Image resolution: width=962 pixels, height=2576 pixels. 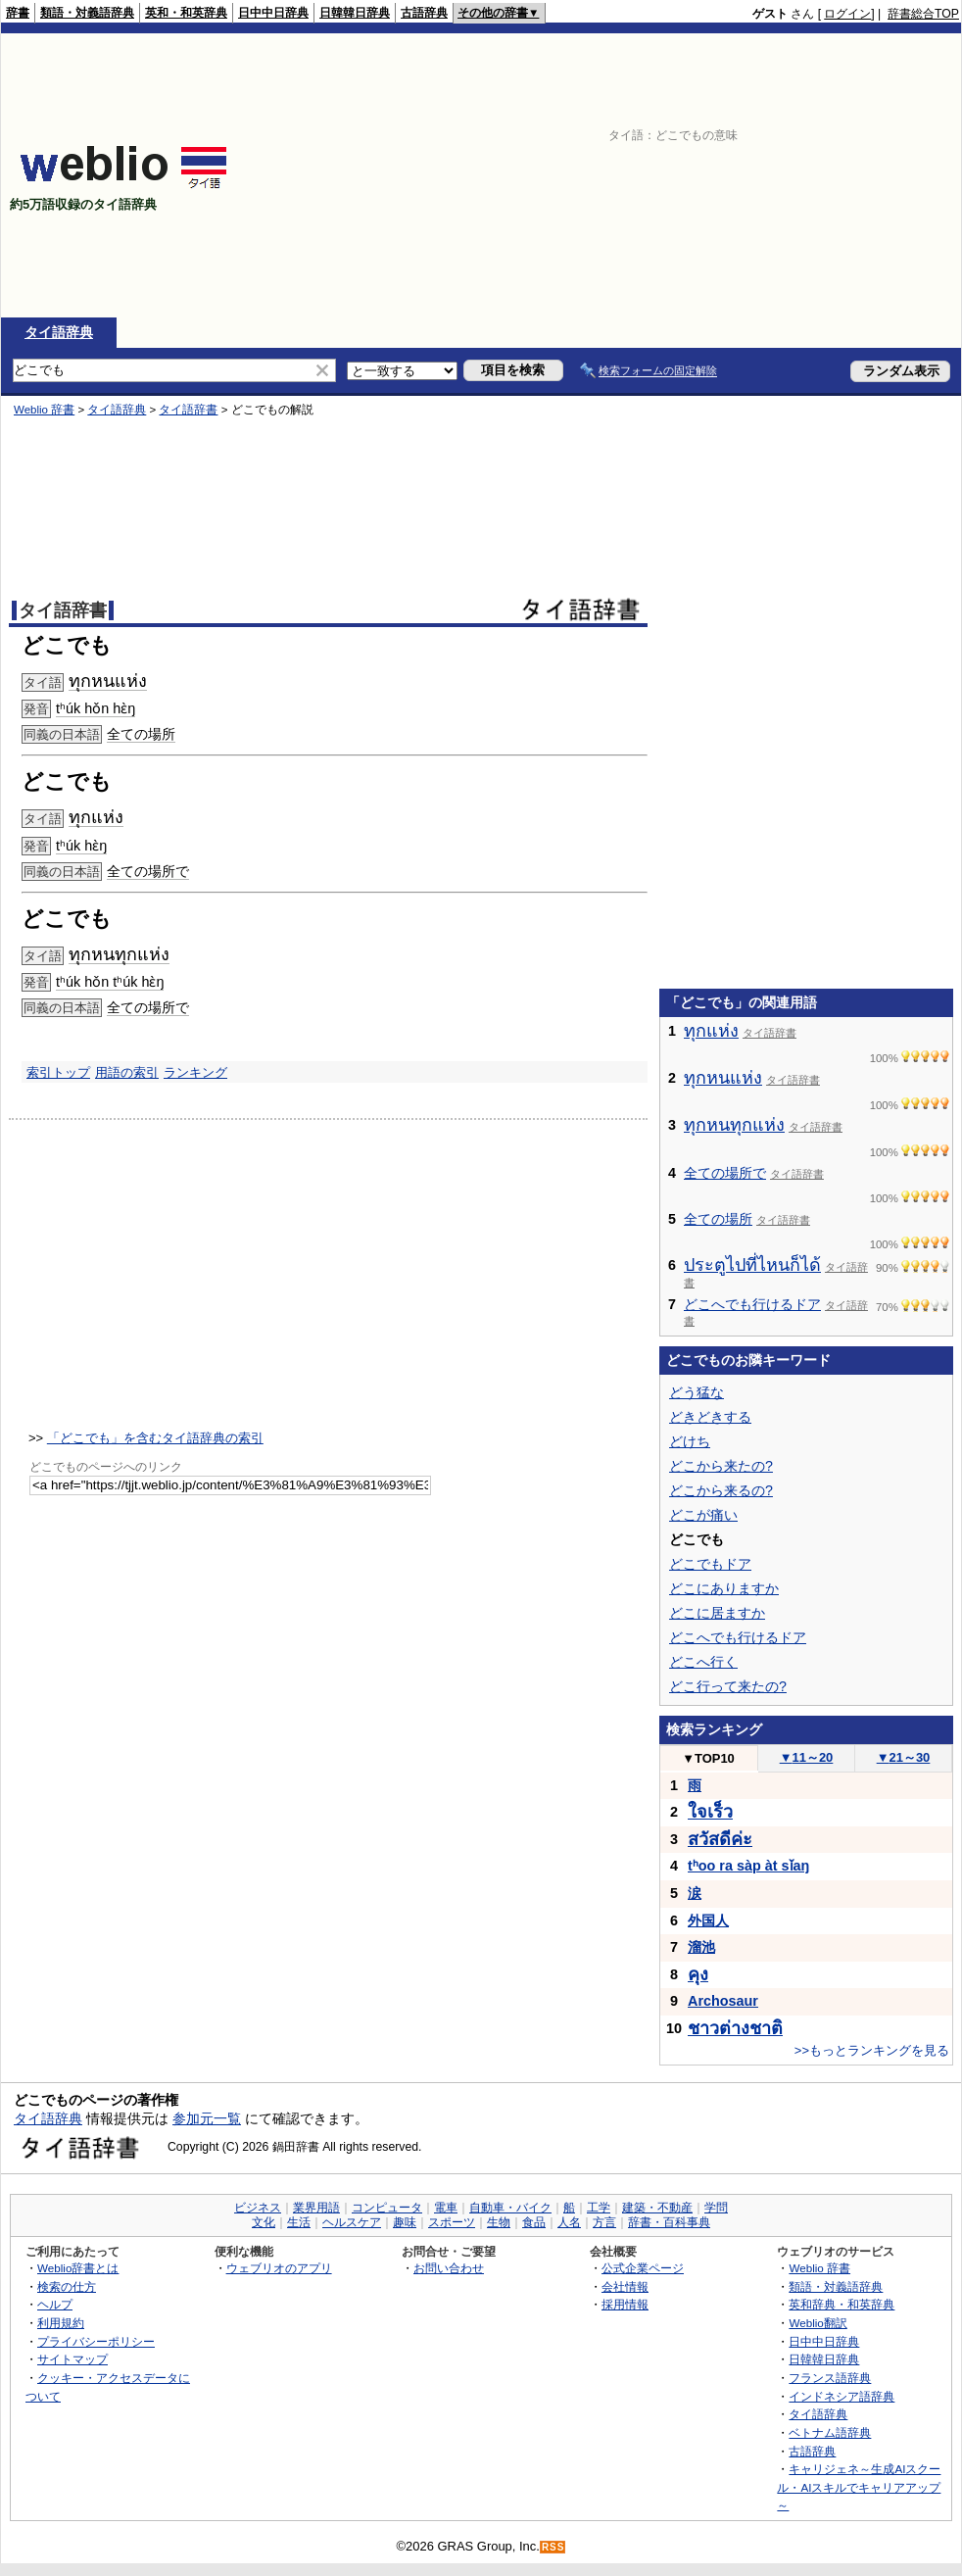 What do you see at coordinates (451, 2222) in the screenshot?
I see `スポーツ` at bounding box center [451, 2222].